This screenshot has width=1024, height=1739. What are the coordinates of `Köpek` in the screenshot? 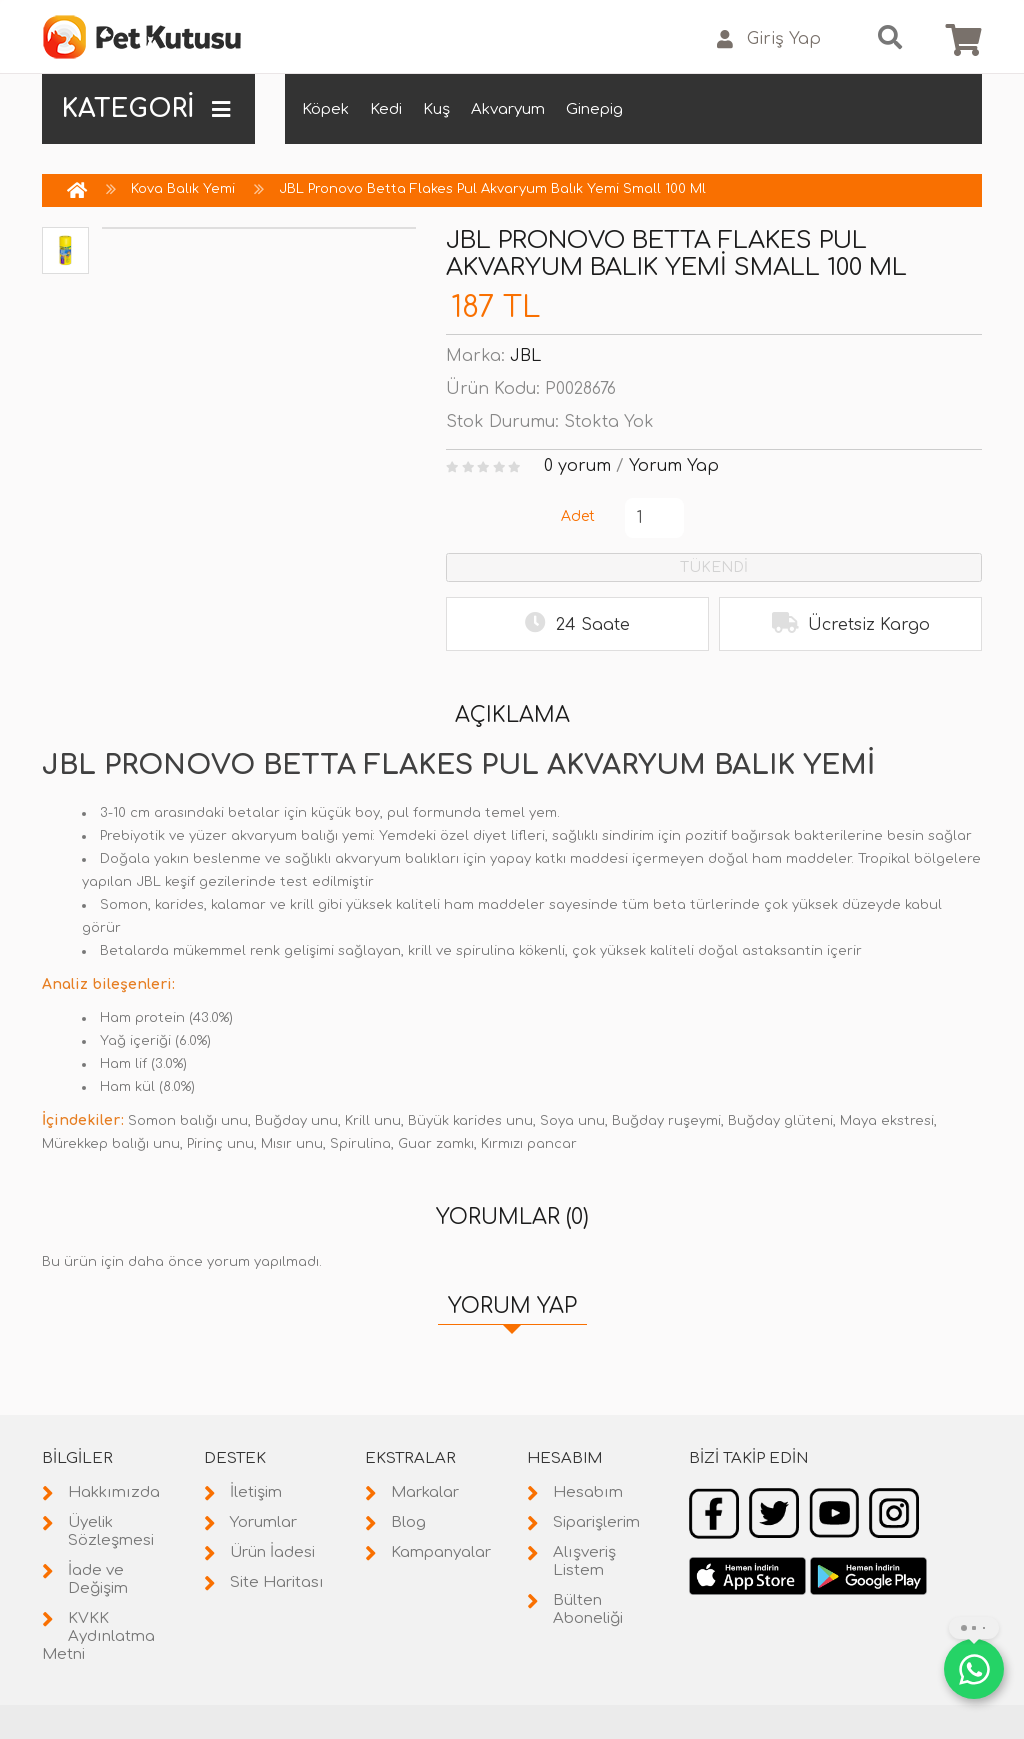 It's located at (325, 109).